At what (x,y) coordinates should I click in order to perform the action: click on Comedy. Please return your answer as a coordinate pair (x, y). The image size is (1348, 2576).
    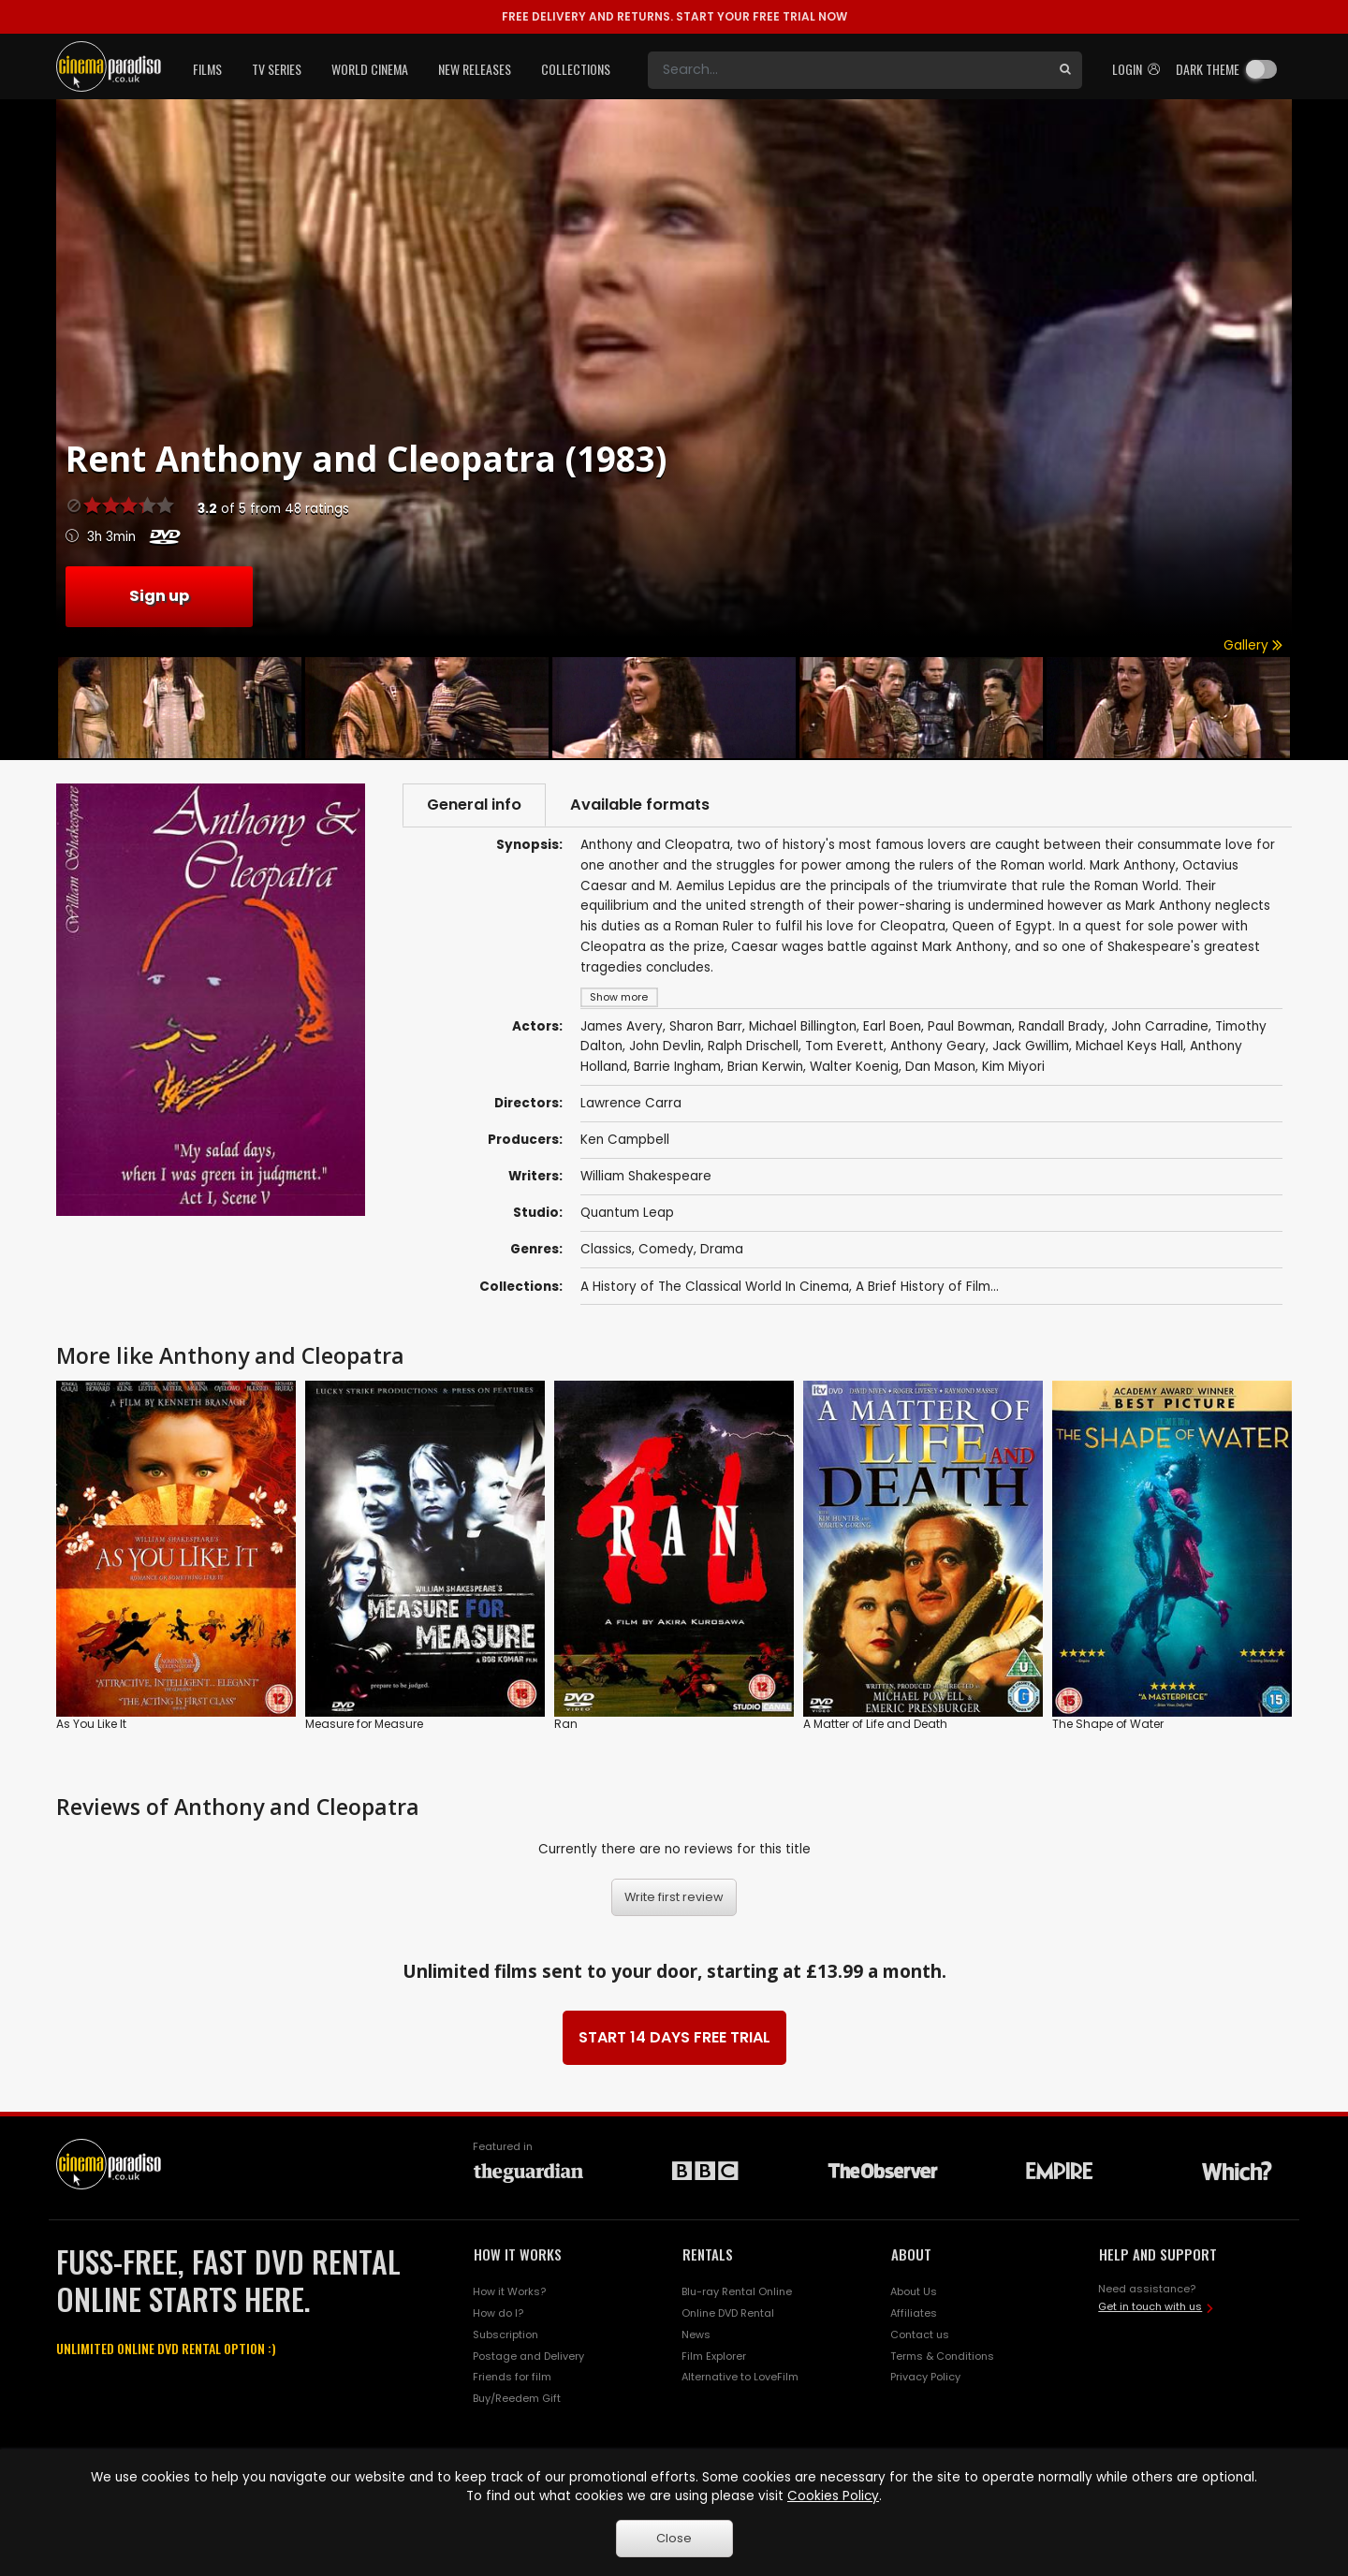
    Looking at the image, I should click on (666, 1249).